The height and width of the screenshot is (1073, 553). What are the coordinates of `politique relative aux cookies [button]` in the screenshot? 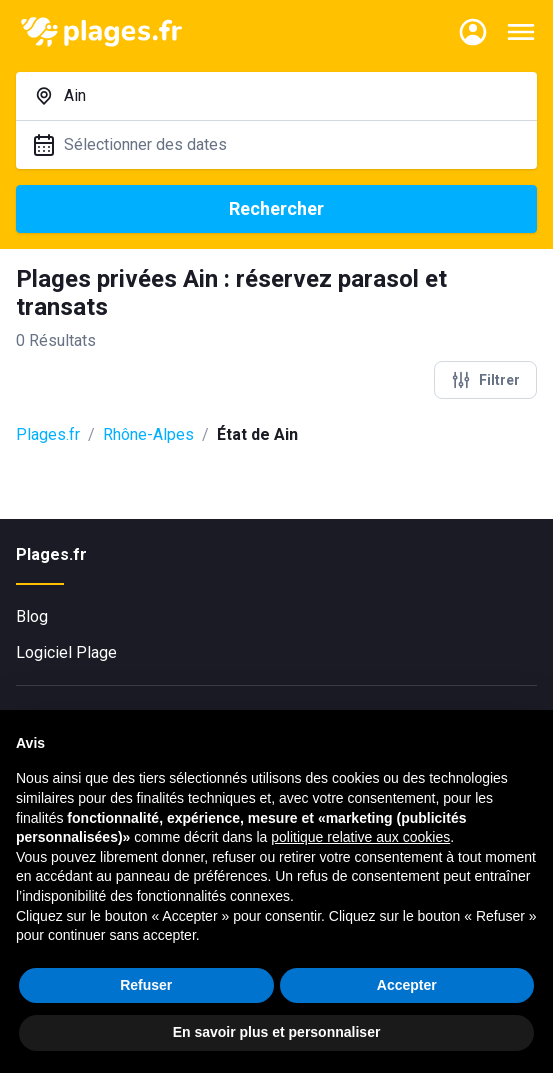 It's located at (360, 837).